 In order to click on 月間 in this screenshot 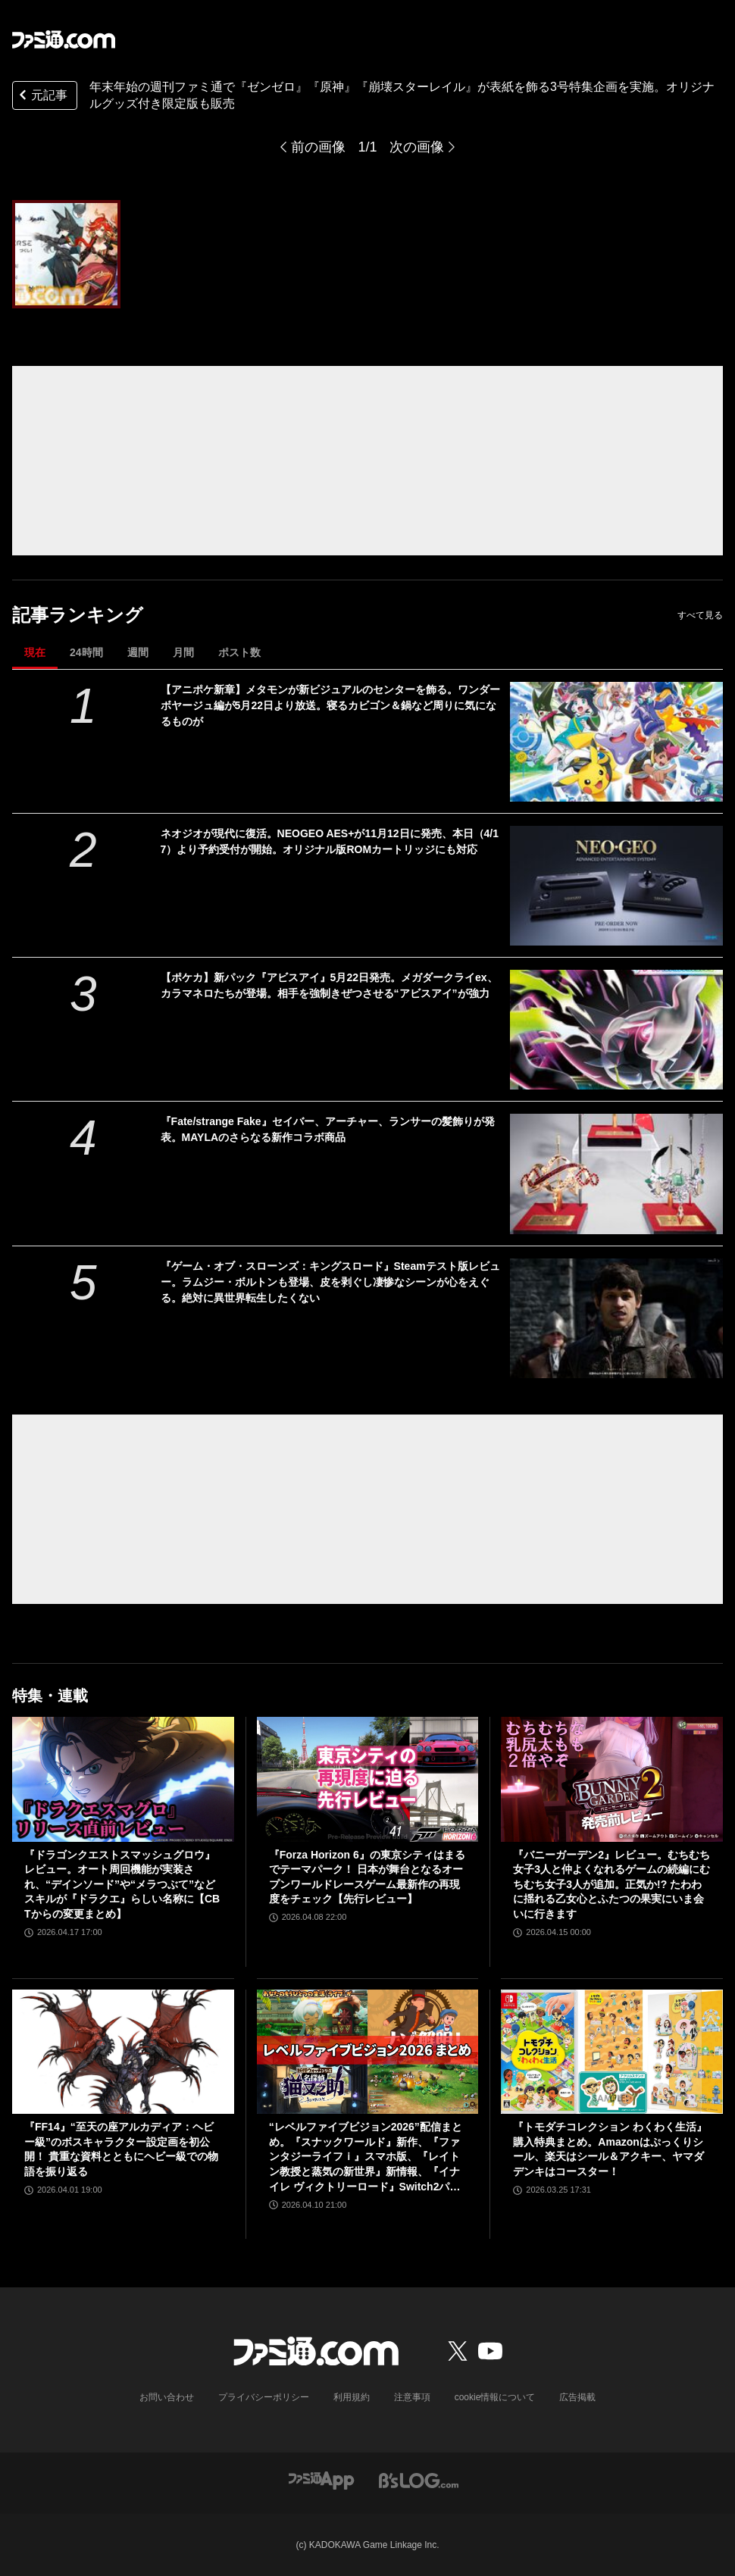, I will do `click(183, 652)`.